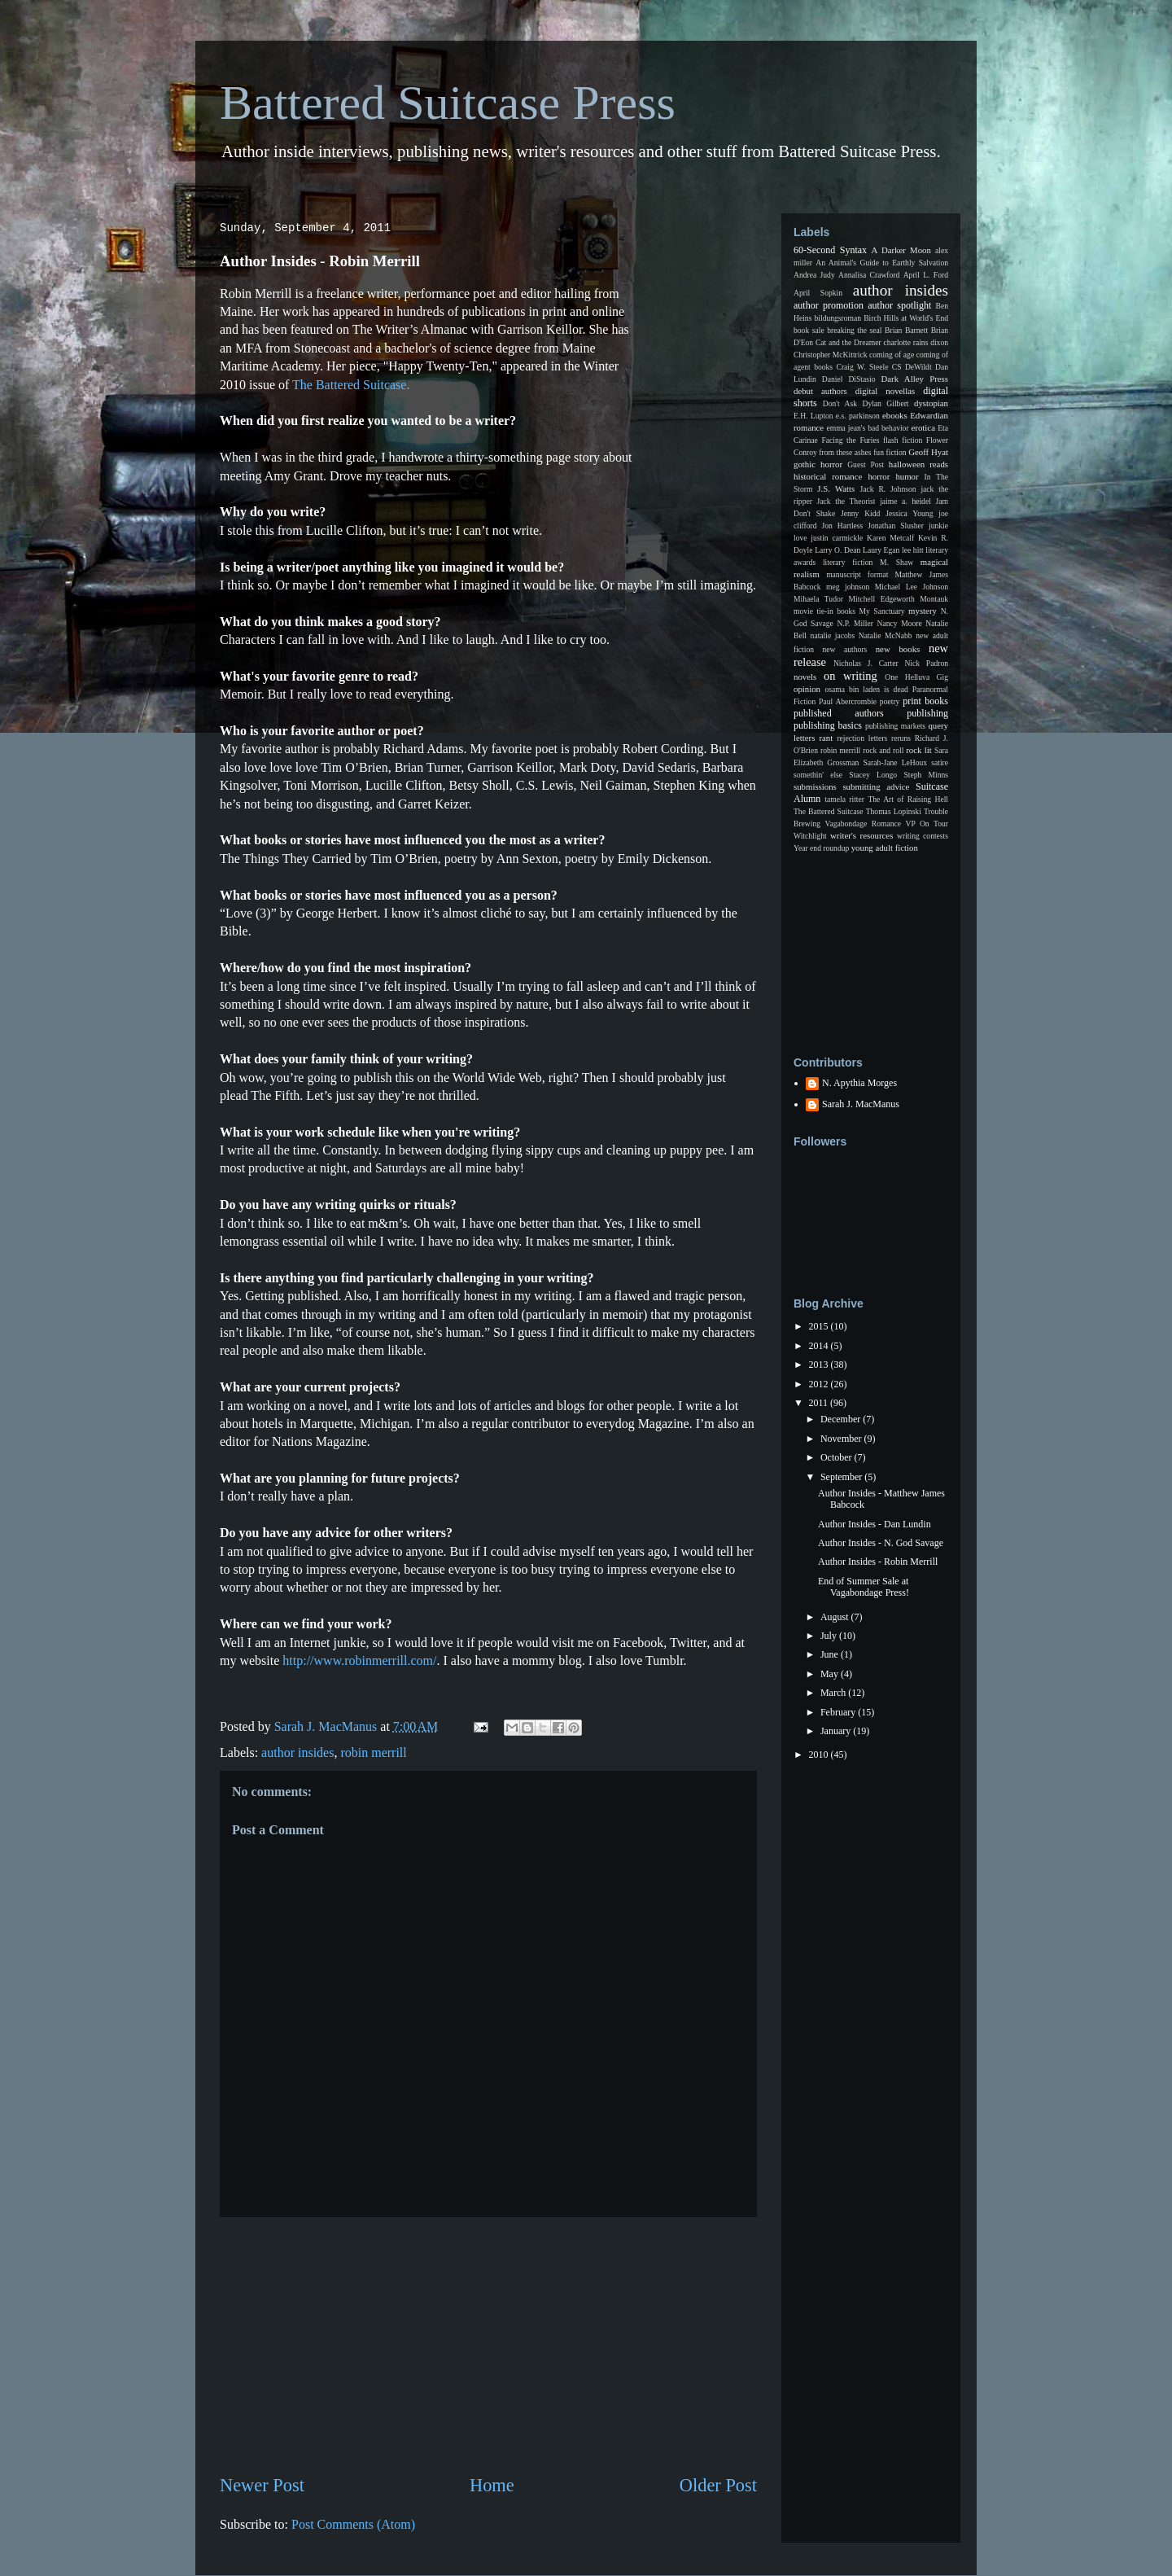  Describe the element at coordinates (918, 750) in the screenshot. I see `rock lit` at that location.